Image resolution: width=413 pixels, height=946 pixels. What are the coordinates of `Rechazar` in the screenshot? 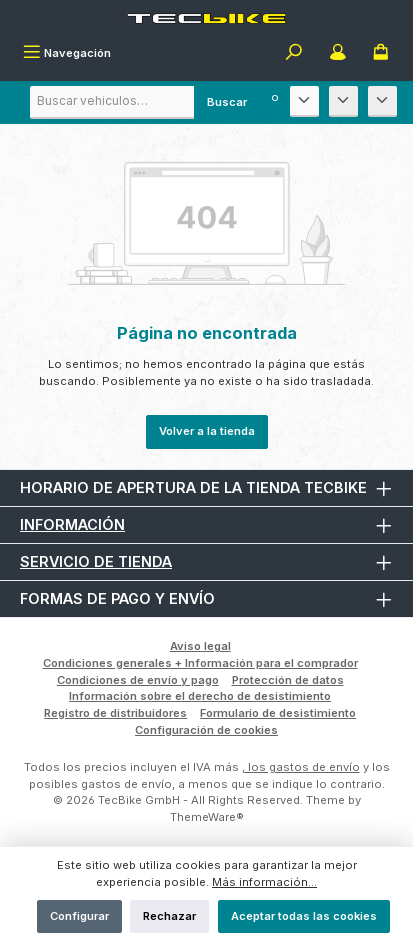 It's located at (169, 916).